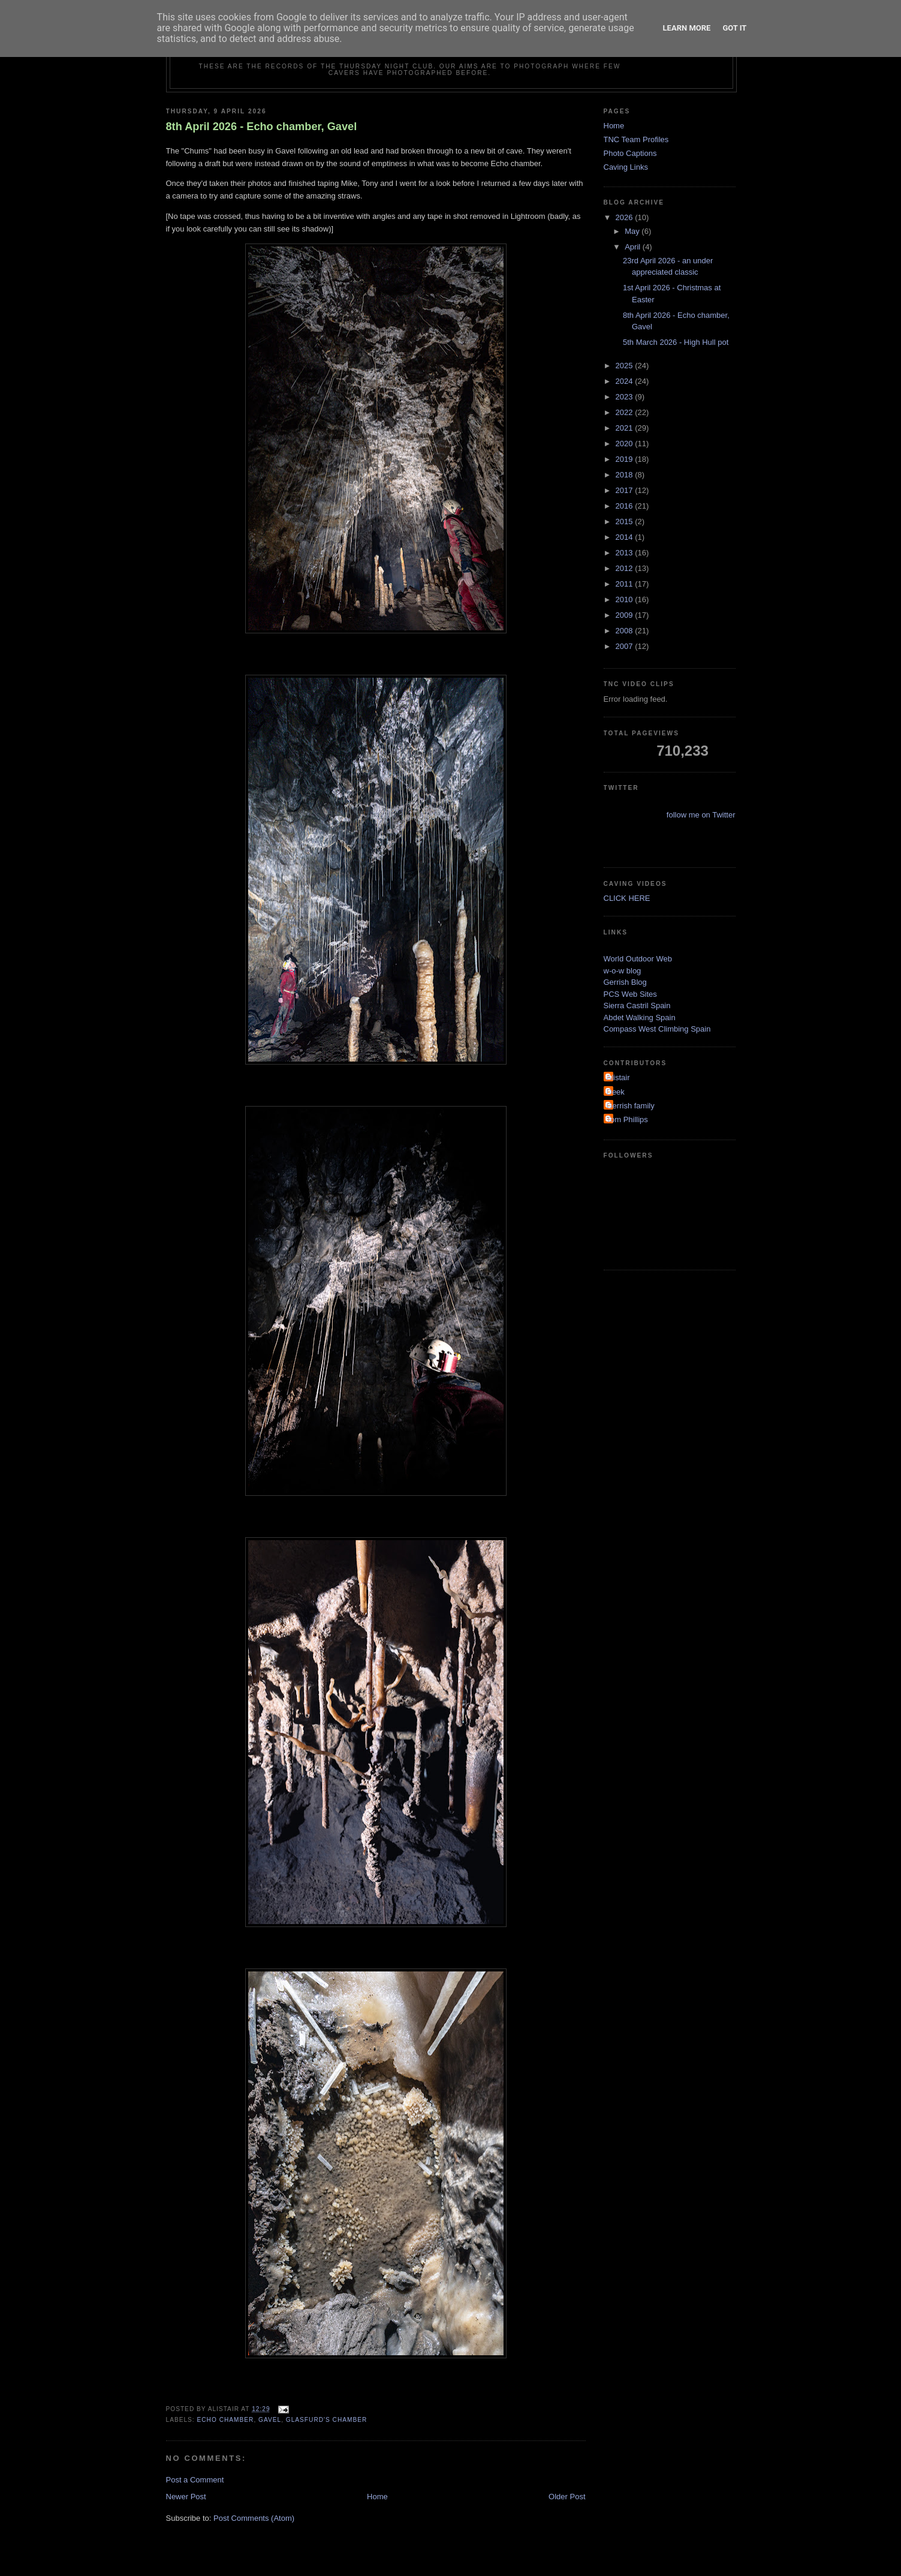 Image resolution: width=901 pixels, height=2576 pixels. I want to click on 2018, so click(625, 474).